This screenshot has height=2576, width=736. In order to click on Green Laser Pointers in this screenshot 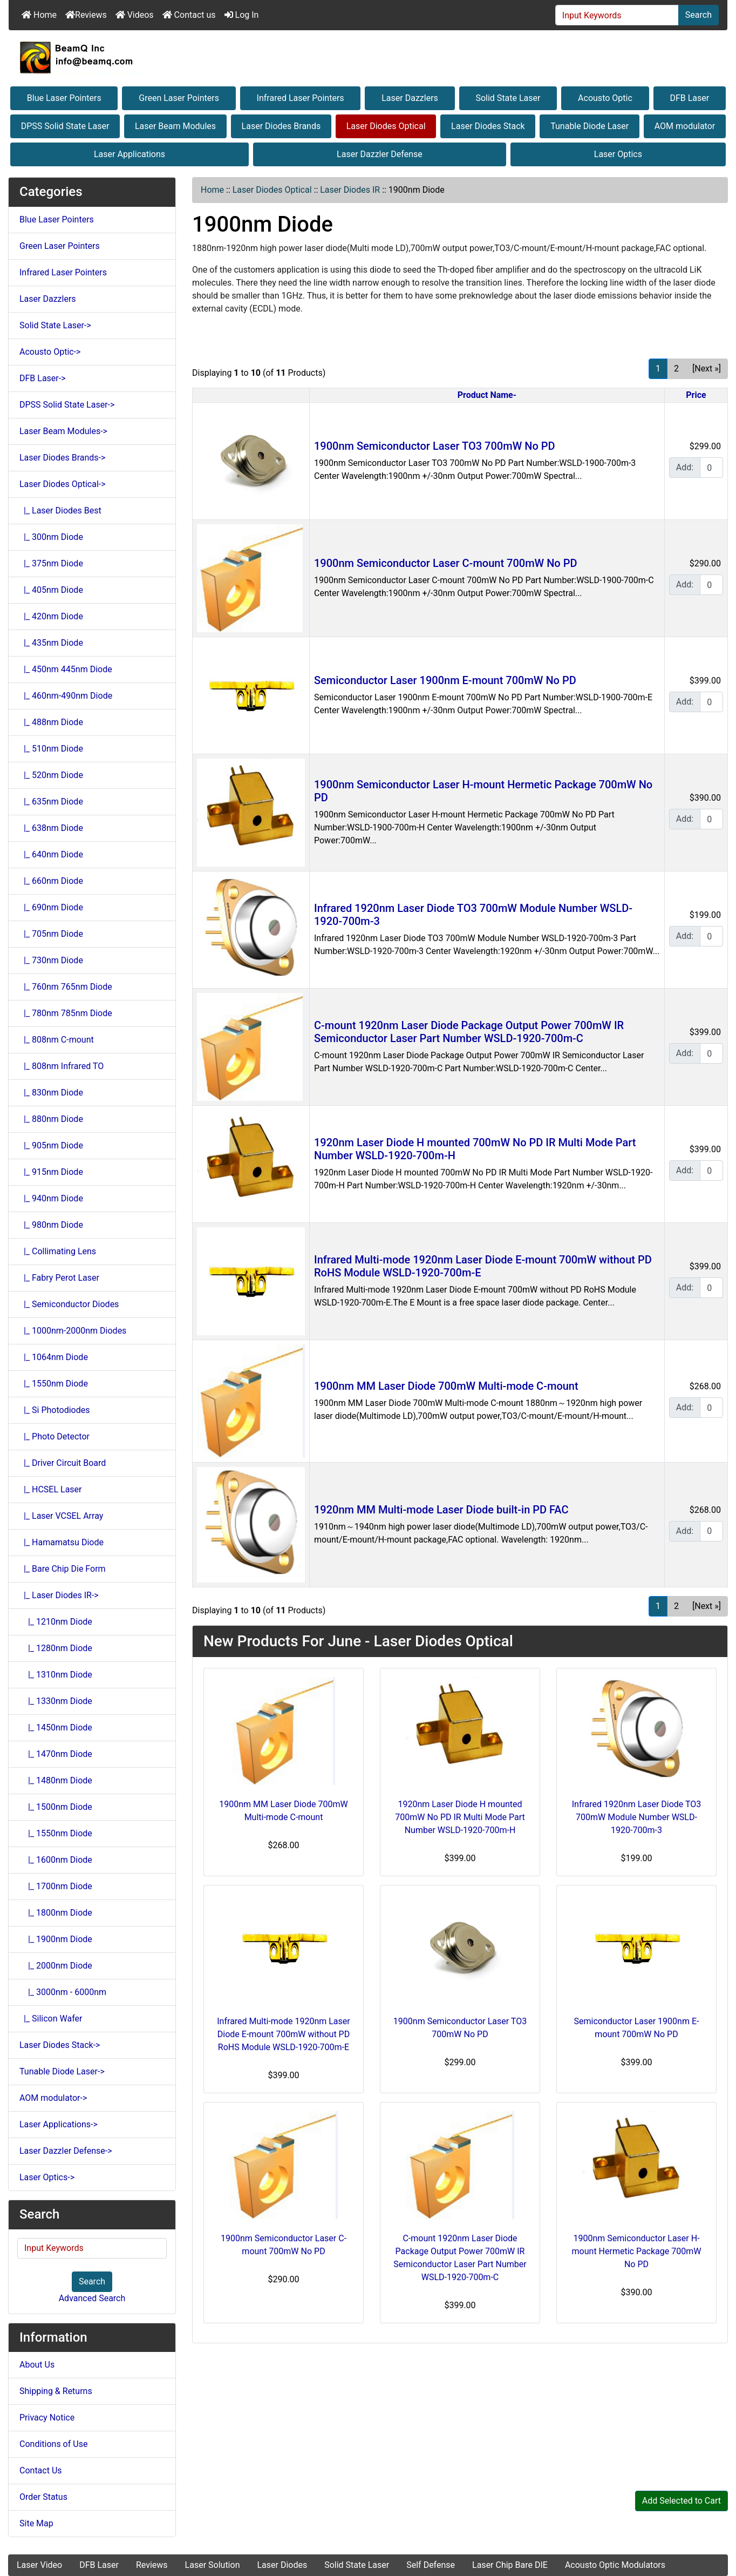, I will do `click(179, 98)`.